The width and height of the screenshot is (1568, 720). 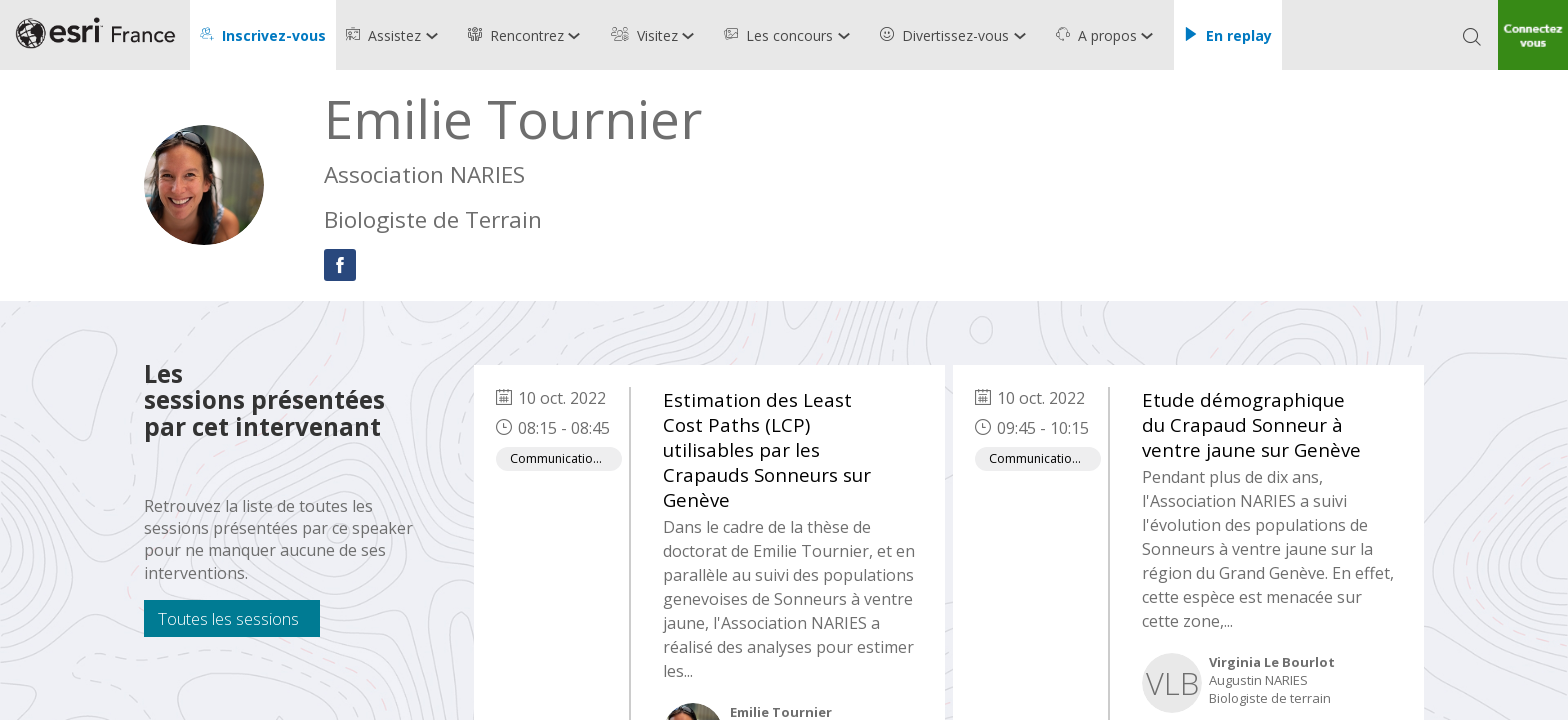 I want to click on Toutes les sessions [button], so click(x=228, y=618).